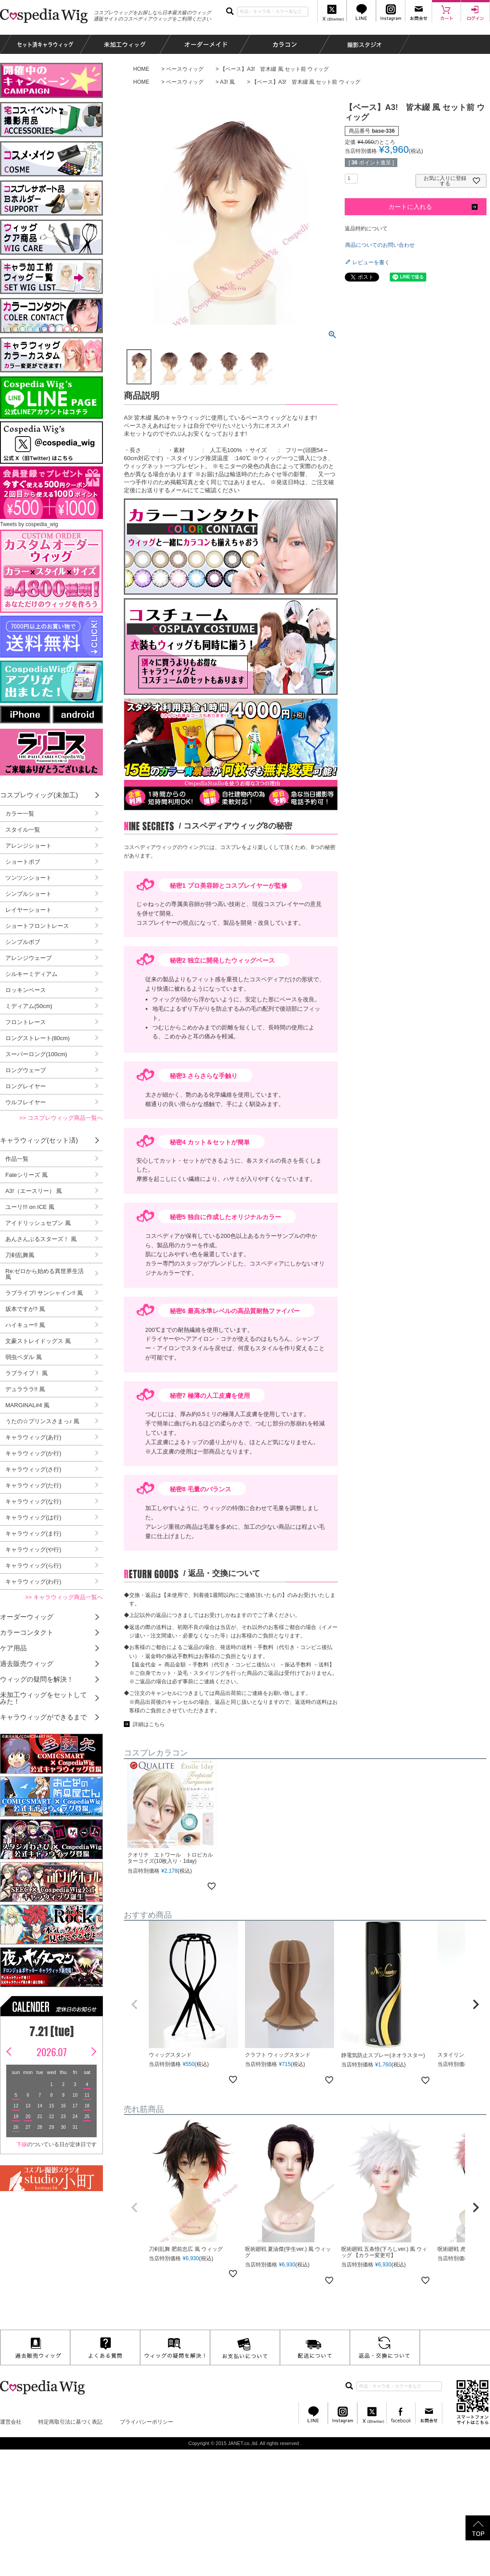  I want to click on A3!（エースリー） 風, so click(33, 1191).